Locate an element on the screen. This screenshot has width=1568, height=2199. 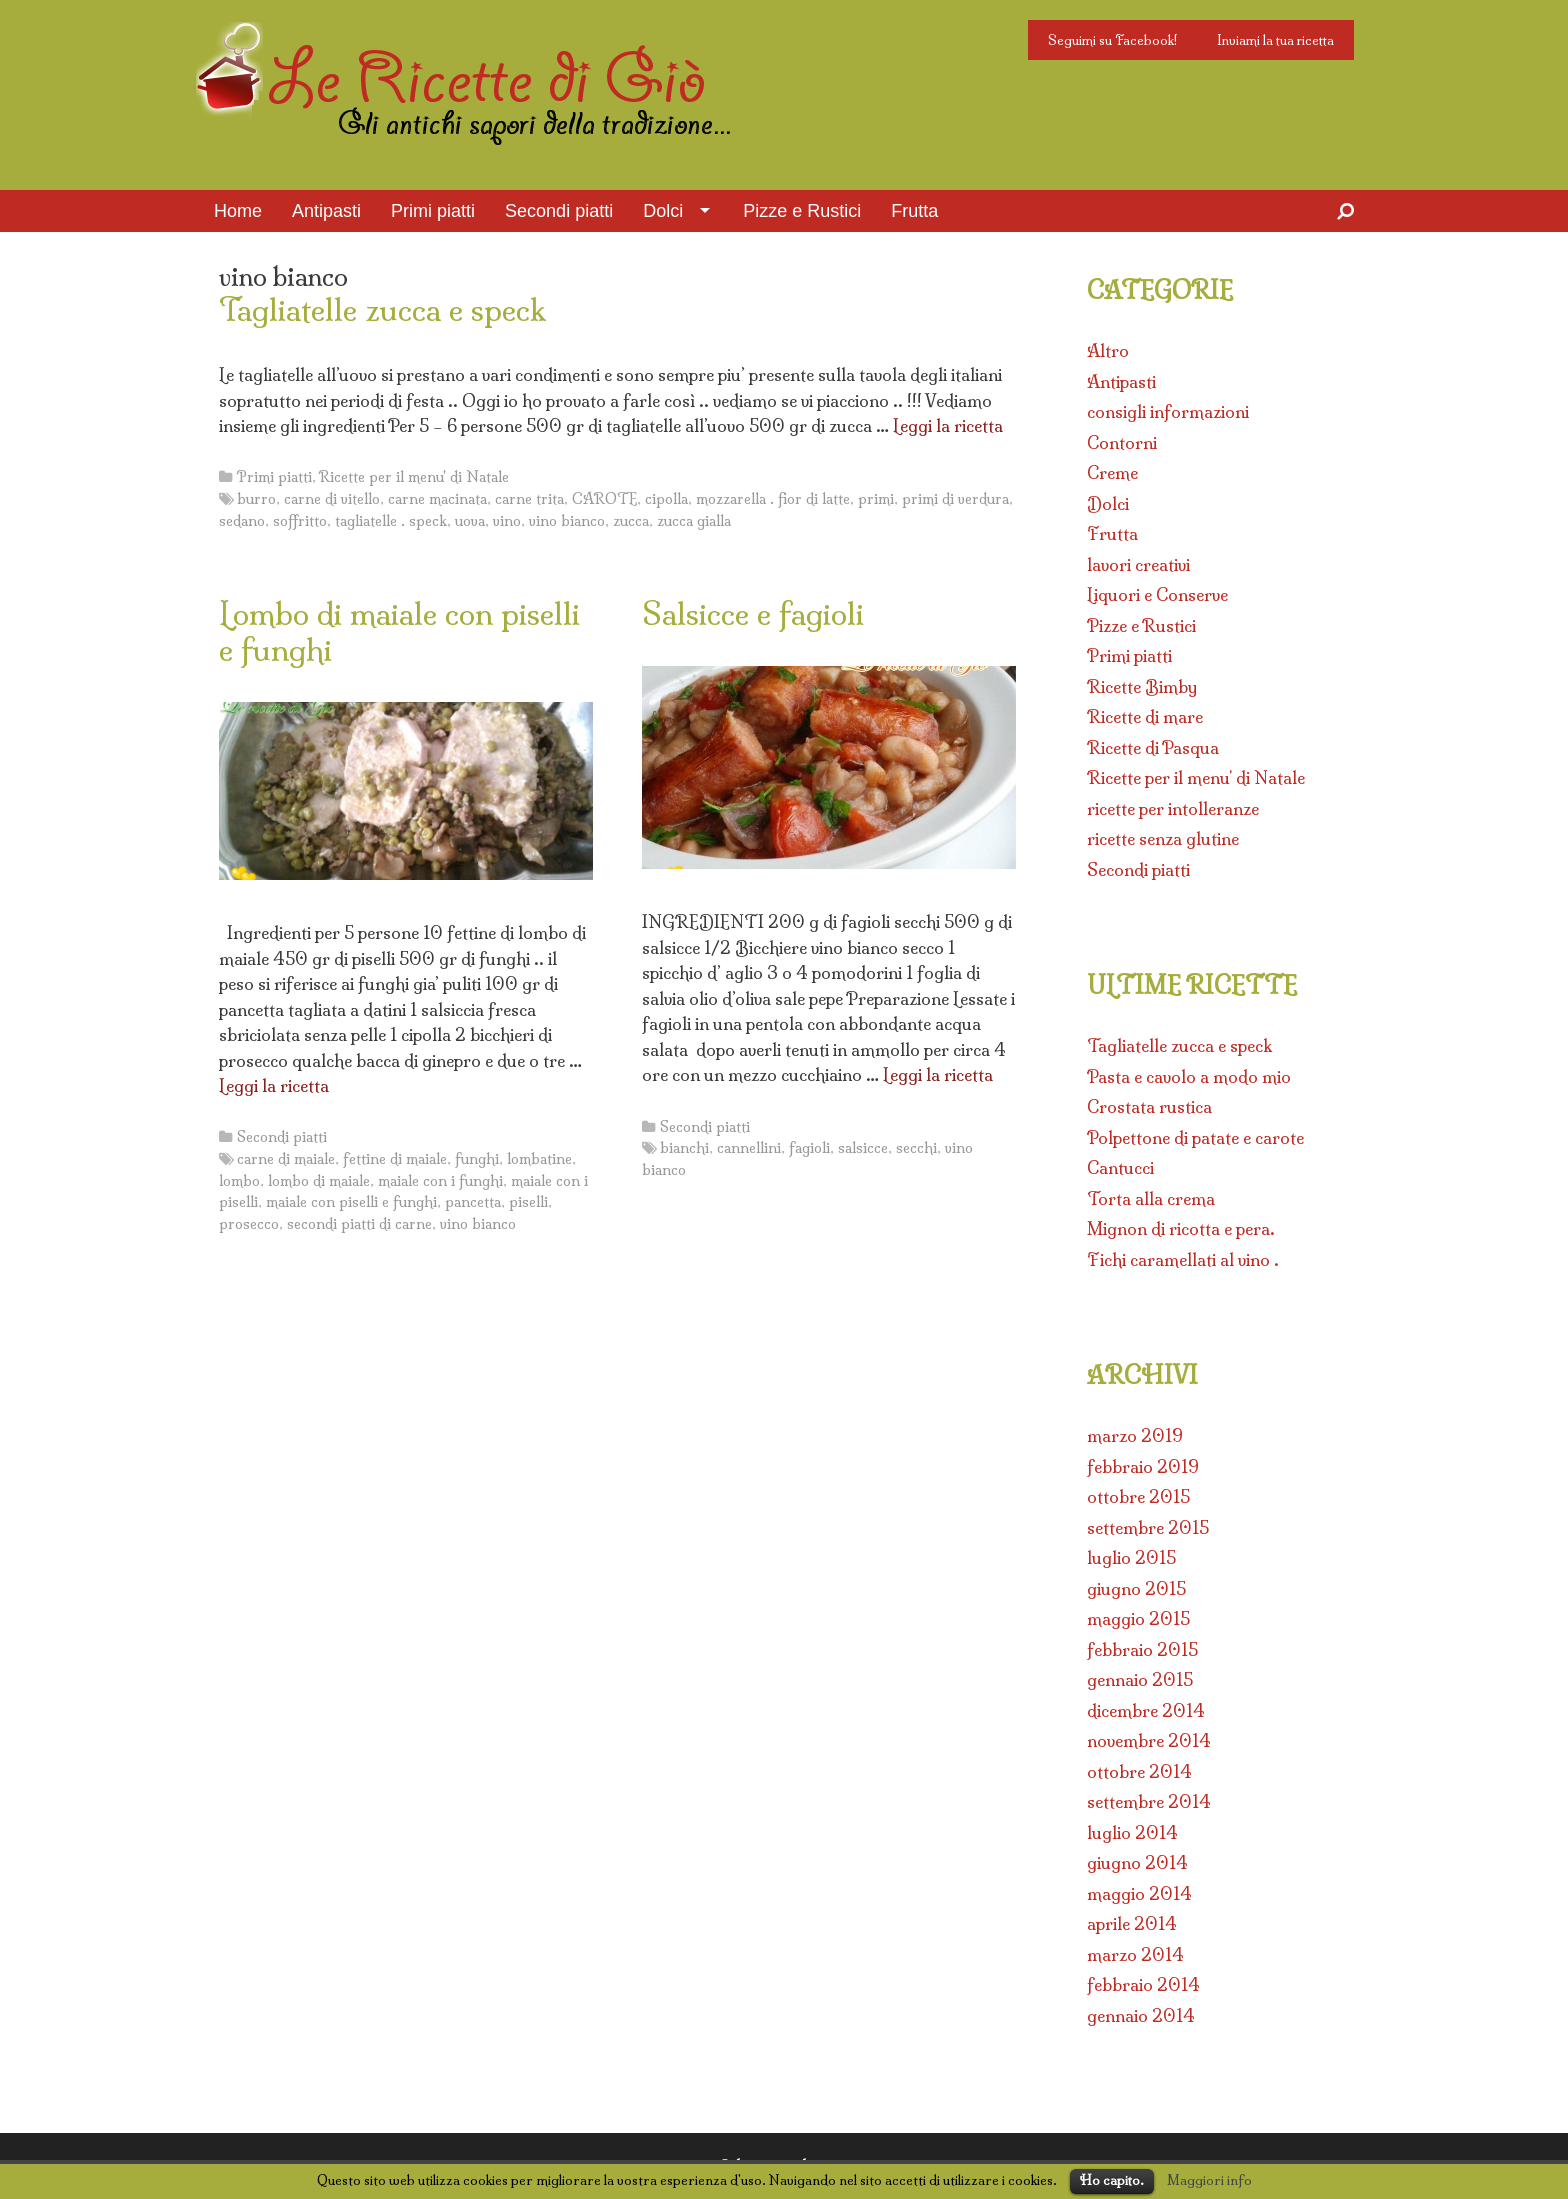
uova is located at coordinates (470, 521).